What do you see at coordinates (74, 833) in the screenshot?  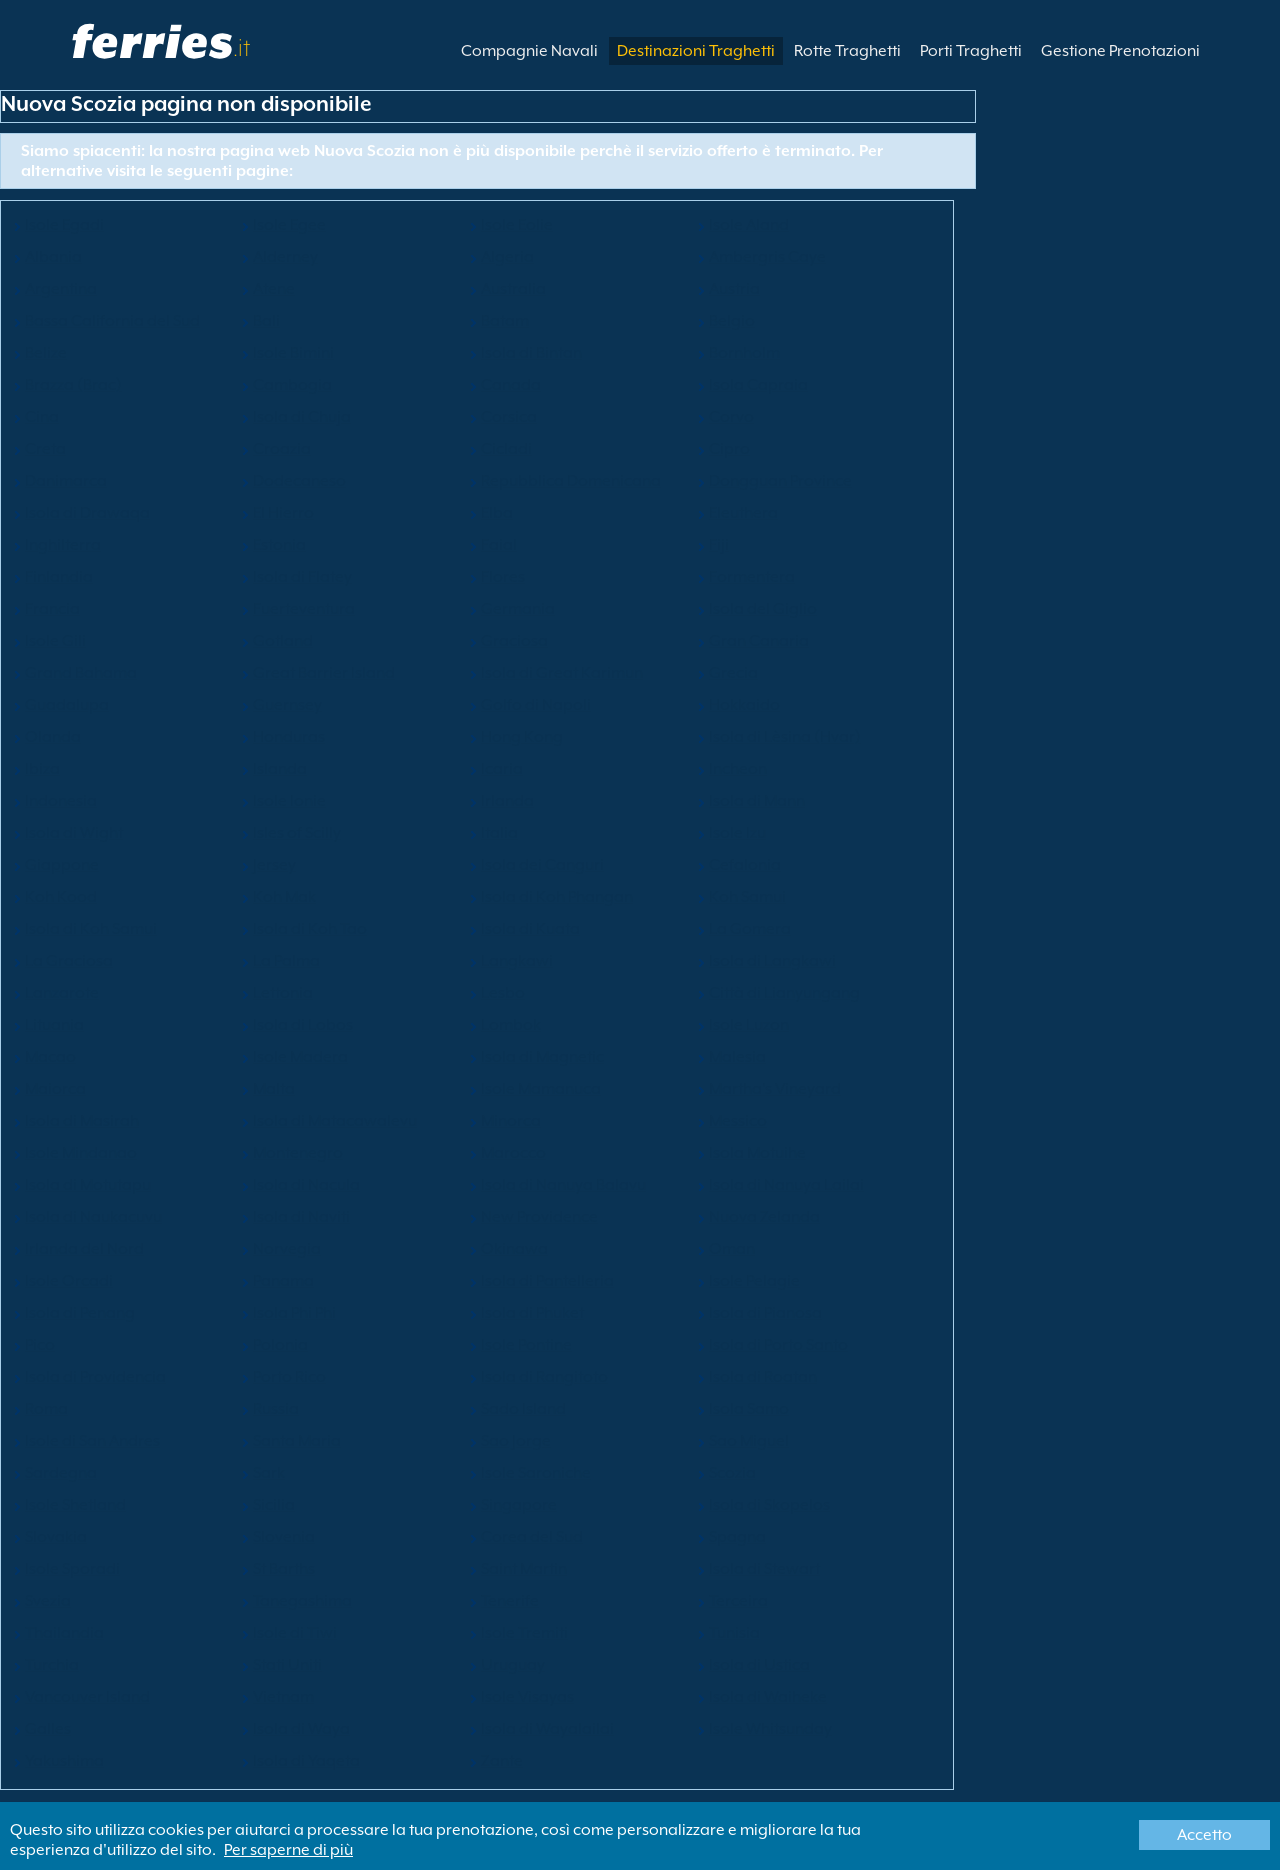 I see `Isola di Wight` at bounding box center [74, 833].